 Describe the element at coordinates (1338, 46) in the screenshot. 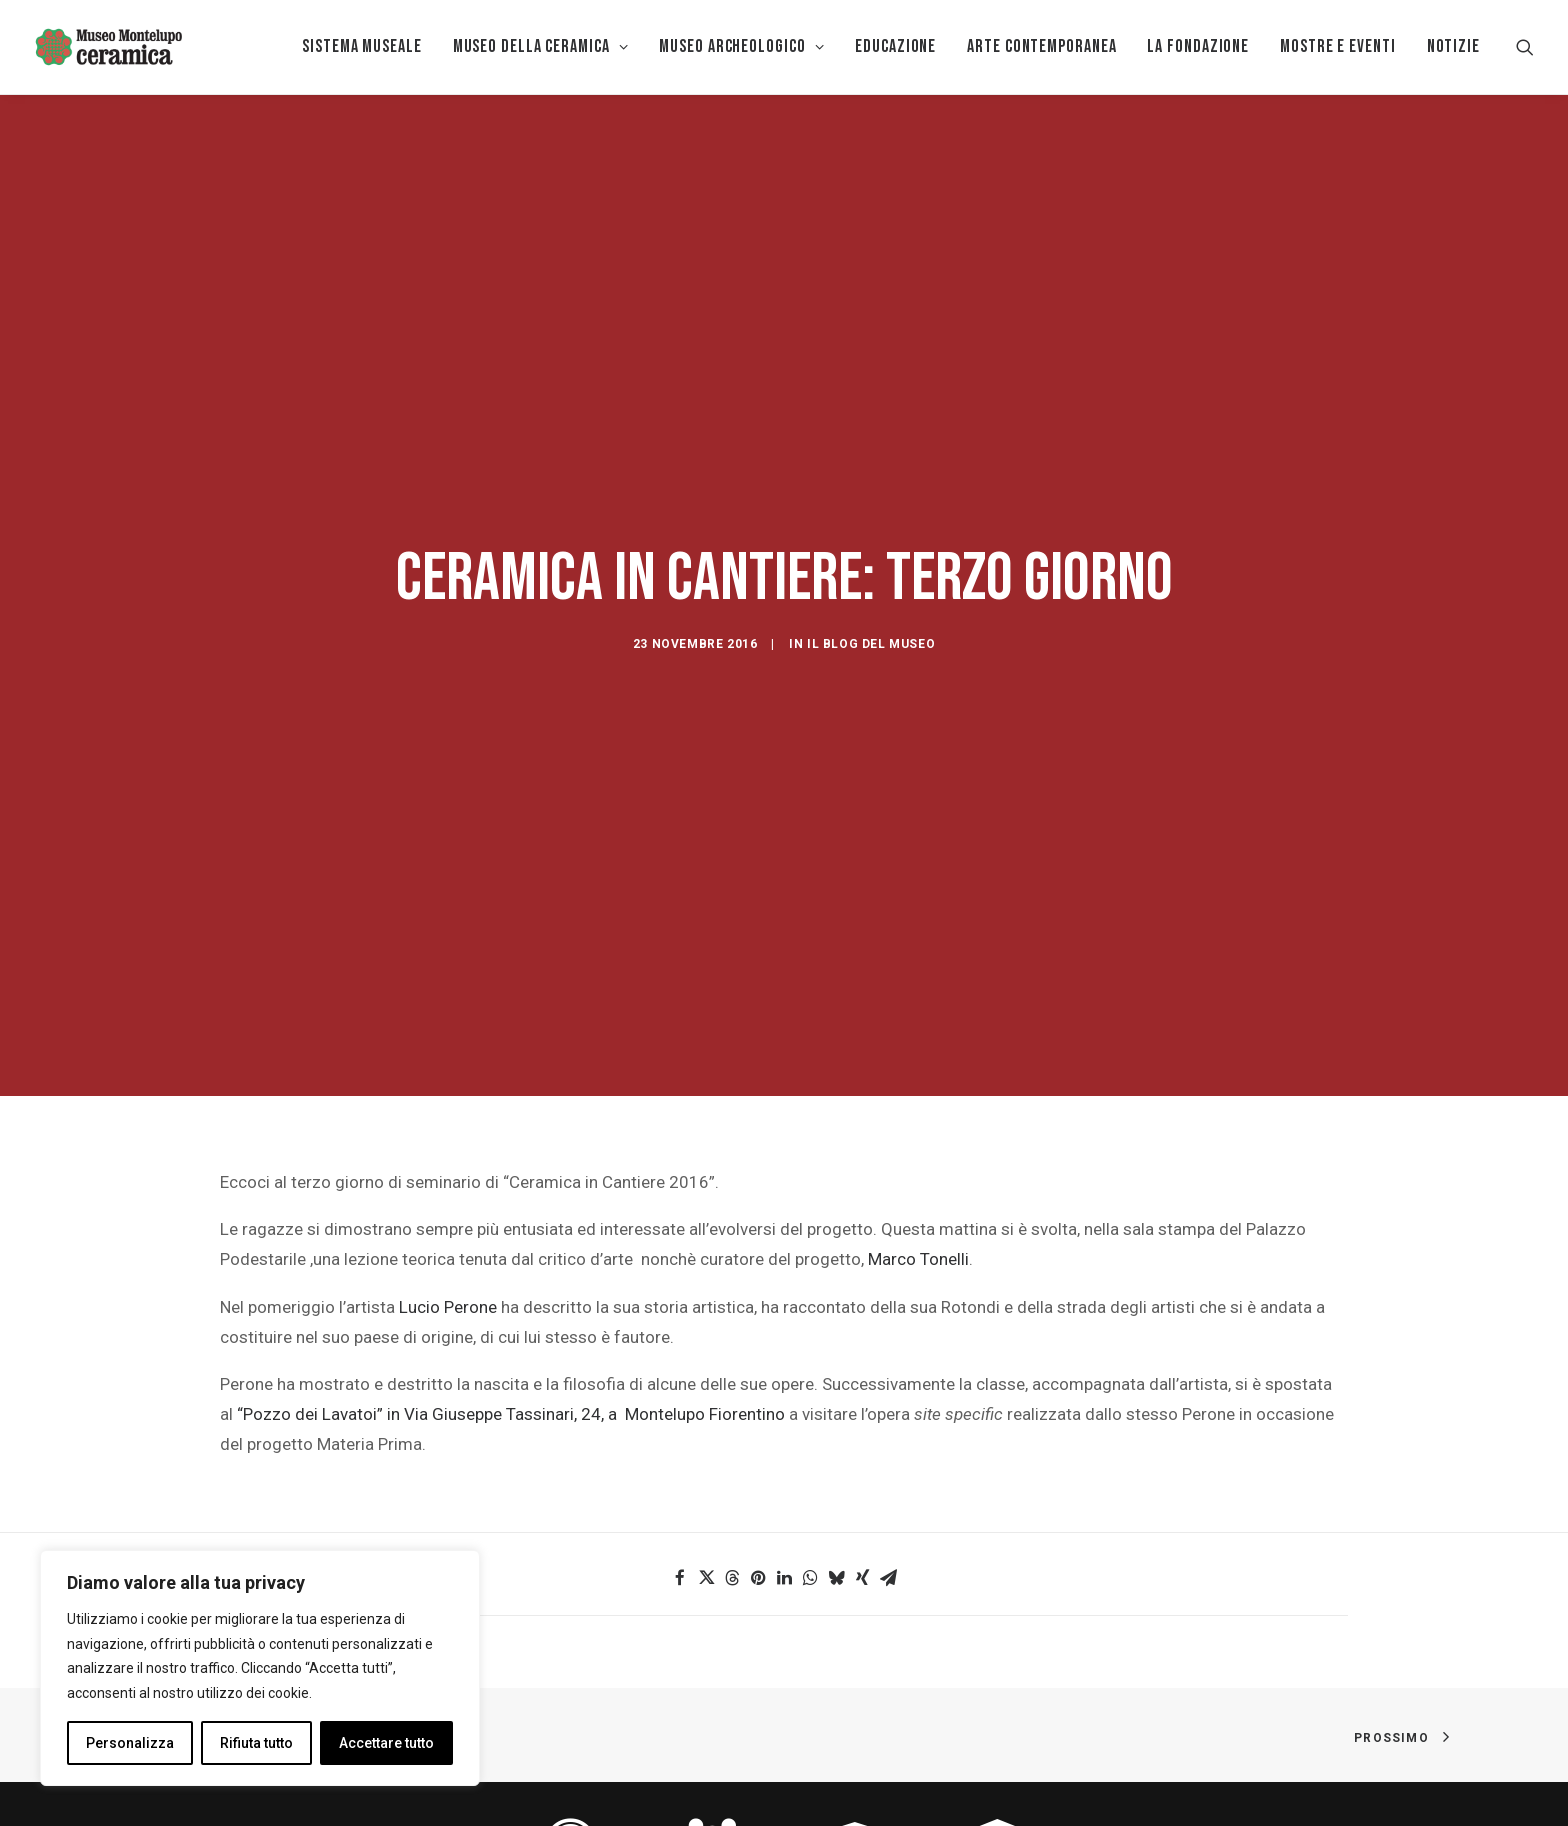

I see `Mostre e eventi` at that location.